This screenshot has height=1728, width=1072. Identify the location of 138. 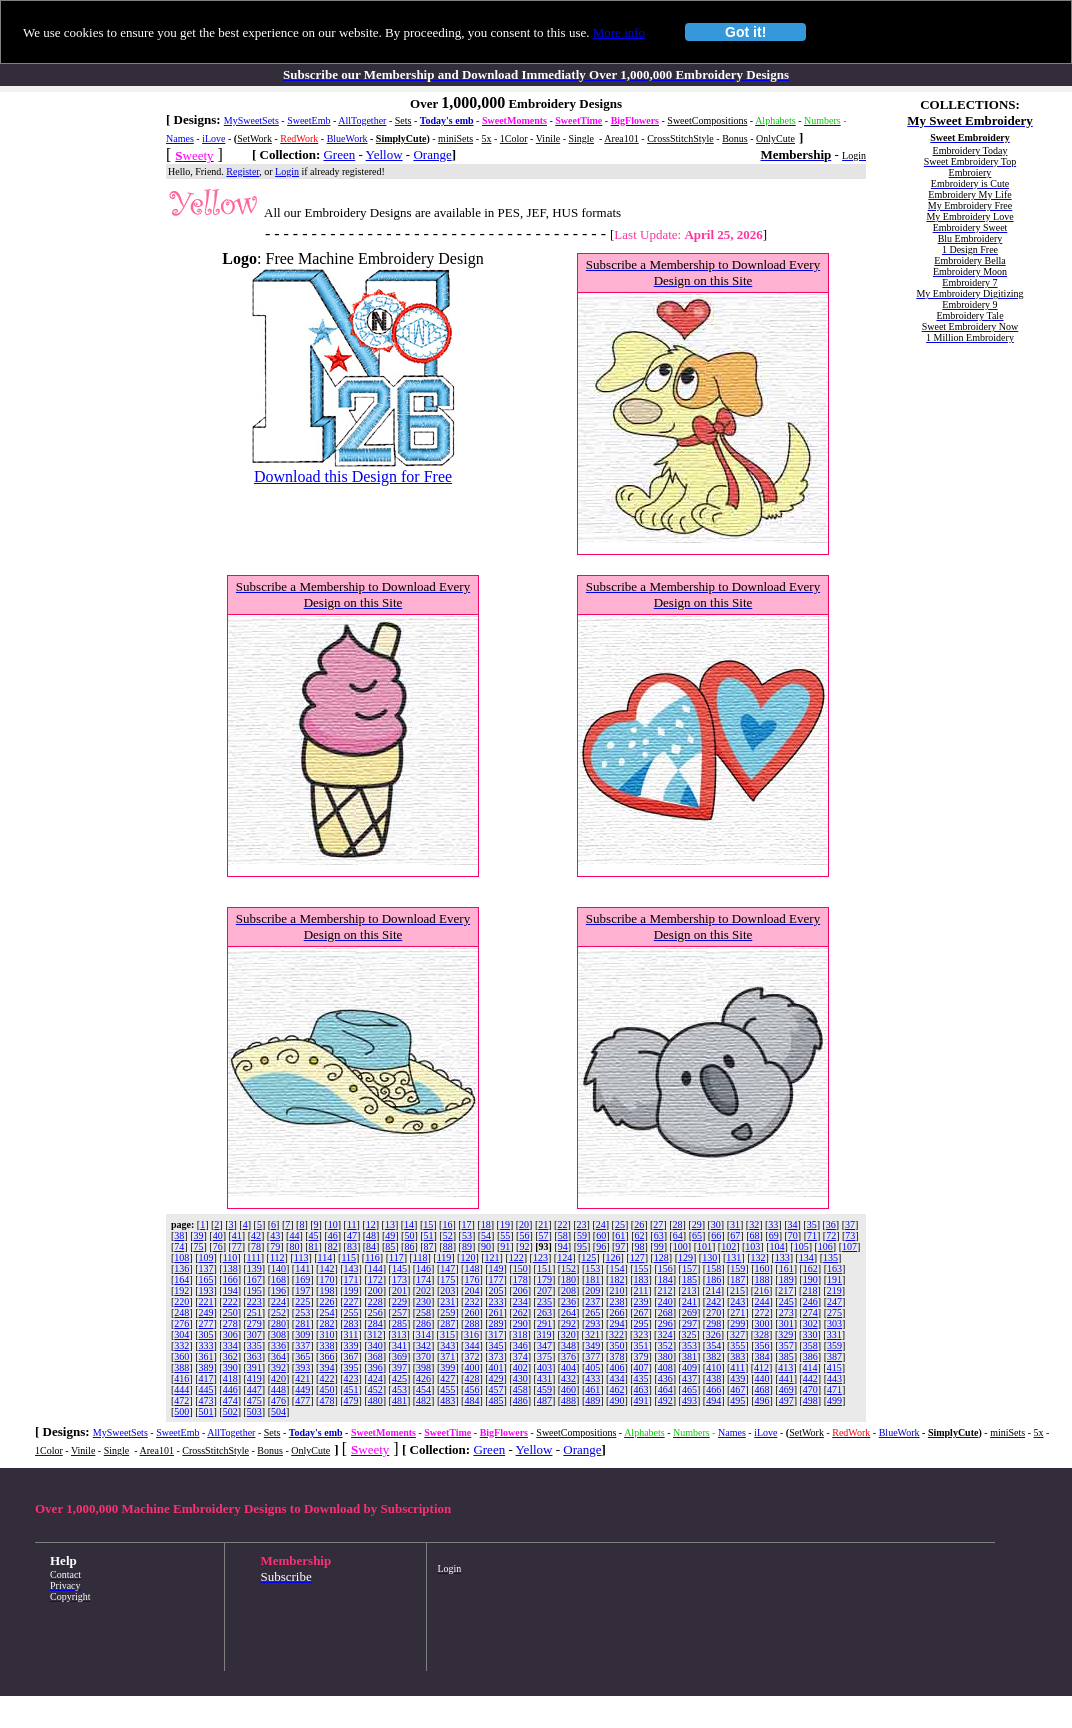
(230, 1268).